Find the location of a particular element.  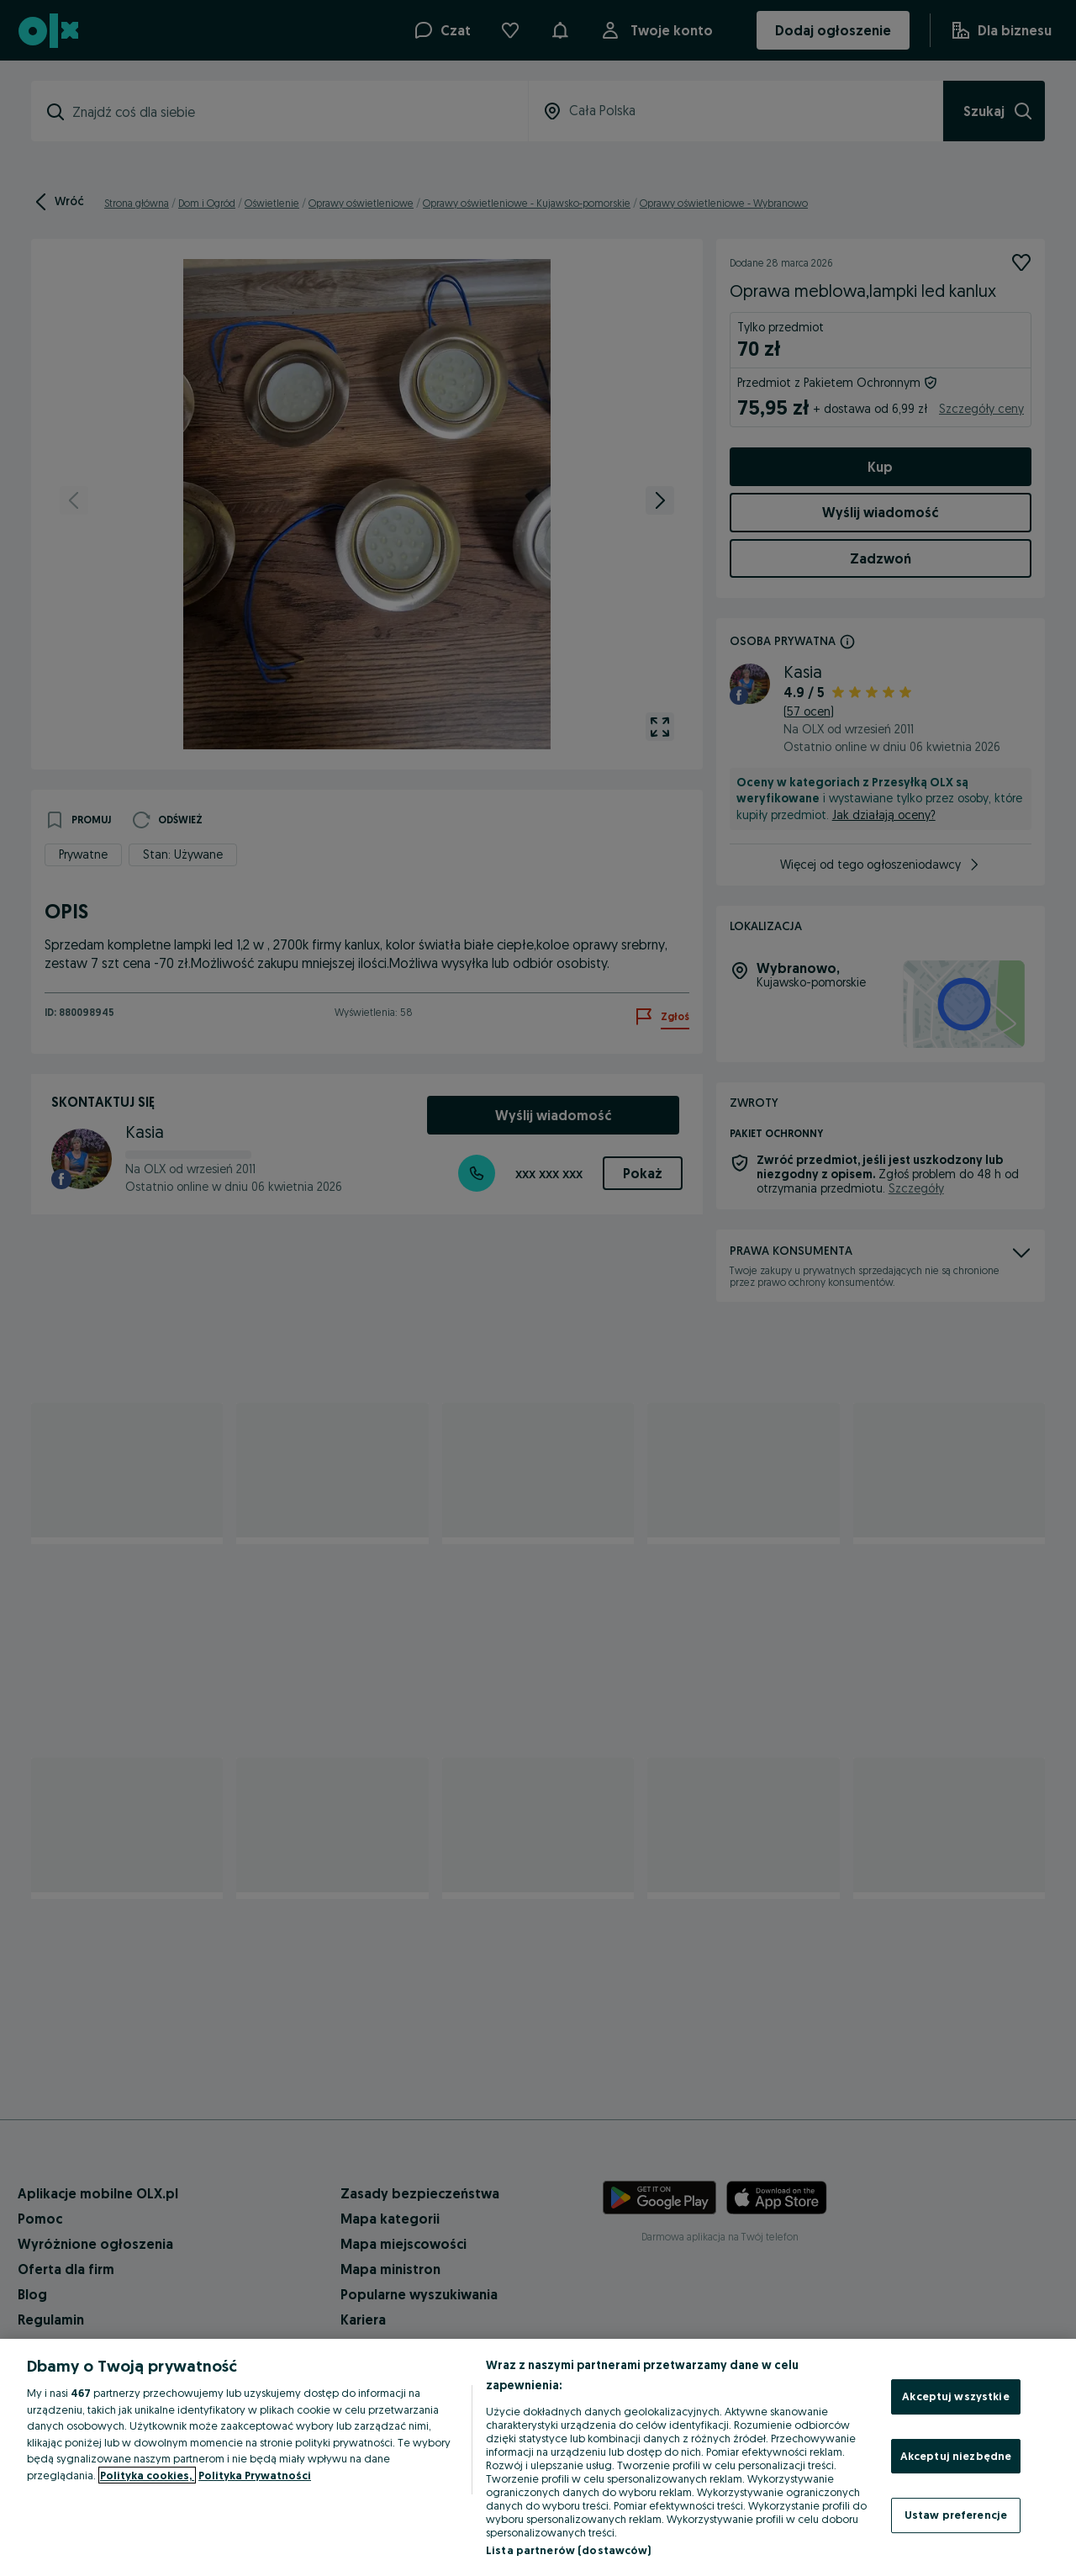

Ustaw preferencje [Ustaw preferencje, otwiera okno dialogowe centrum preferencji] is located at coordinates (956, 2514).